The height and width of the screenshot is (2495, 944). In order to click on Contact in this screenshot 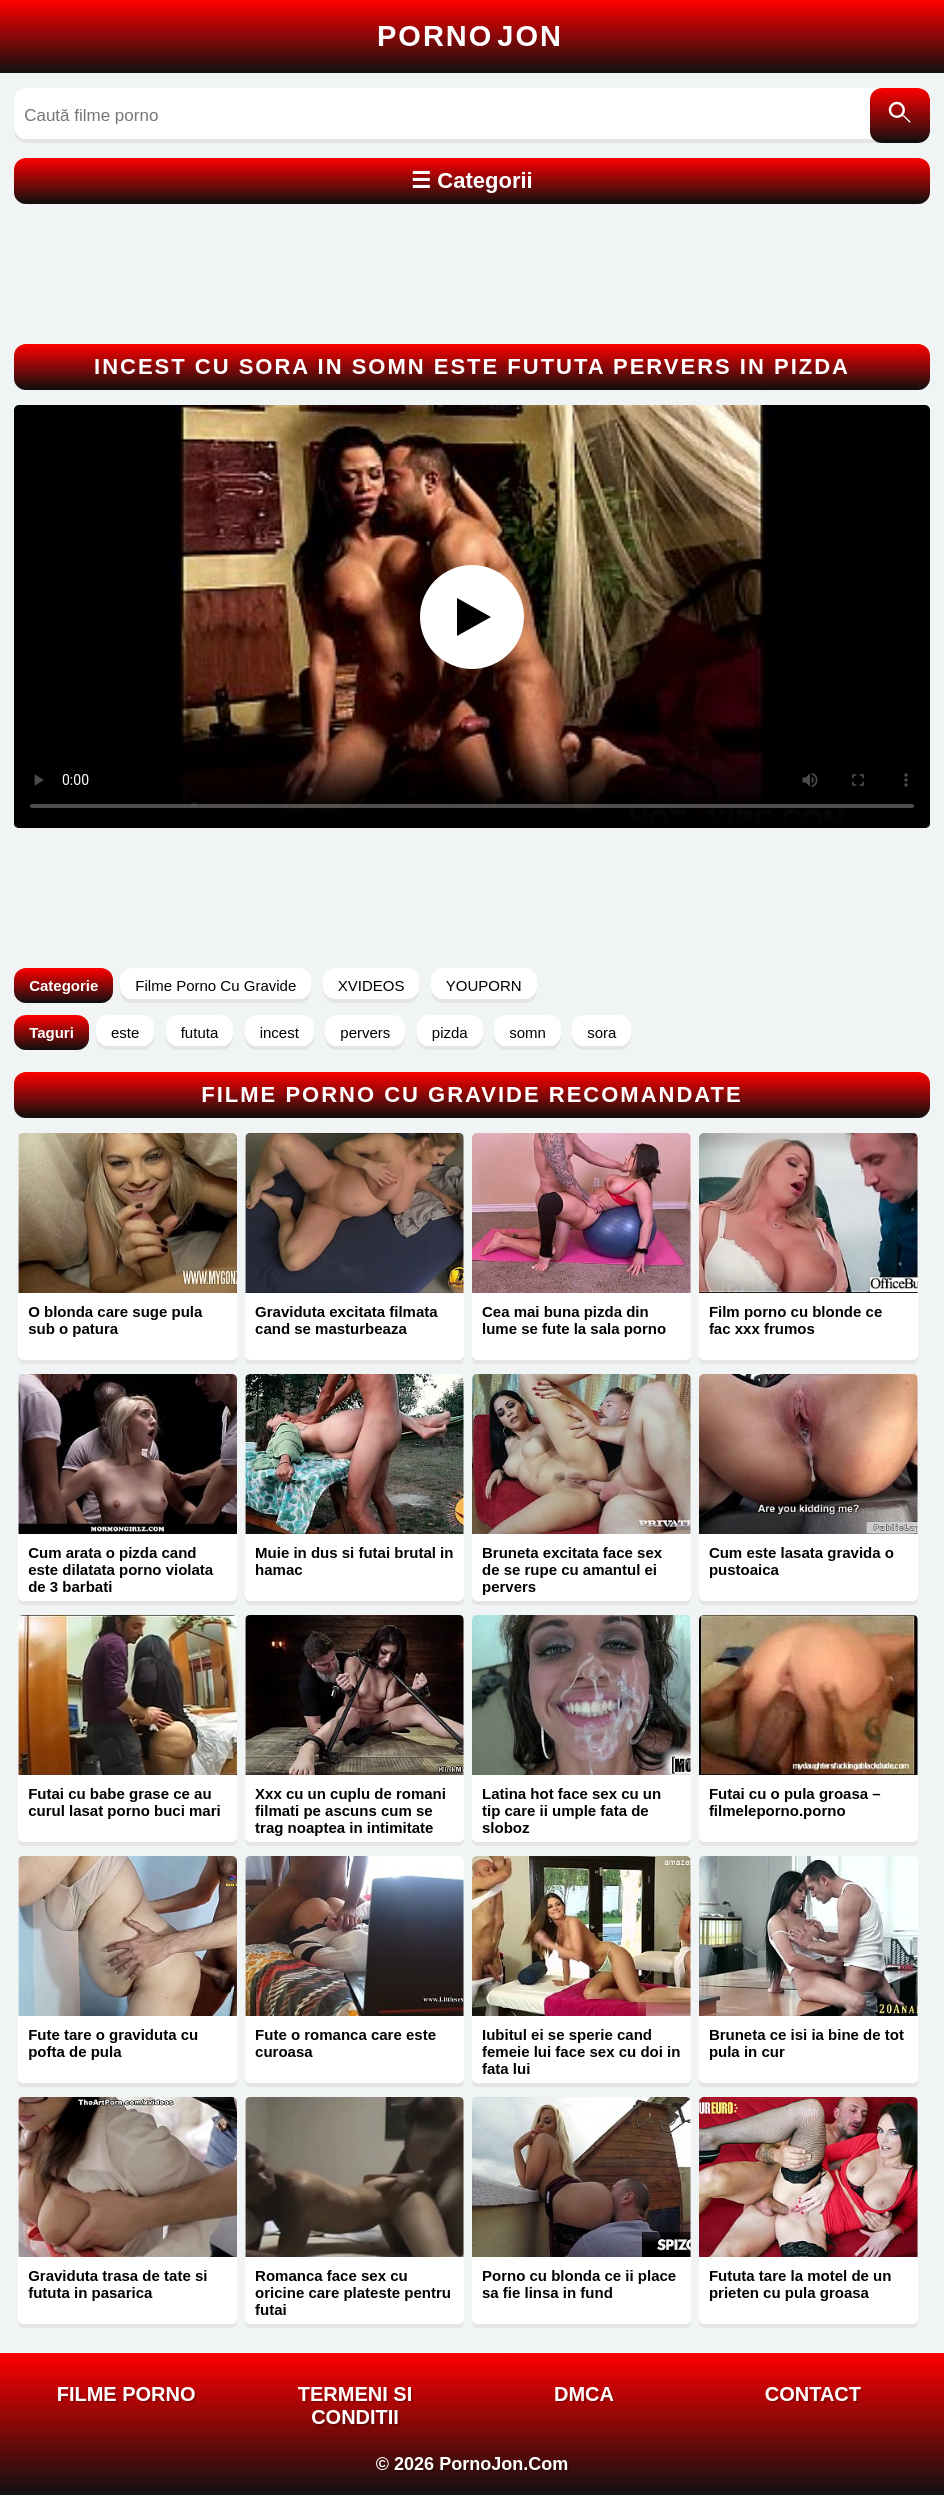, I will do `click(813, 2394)`.